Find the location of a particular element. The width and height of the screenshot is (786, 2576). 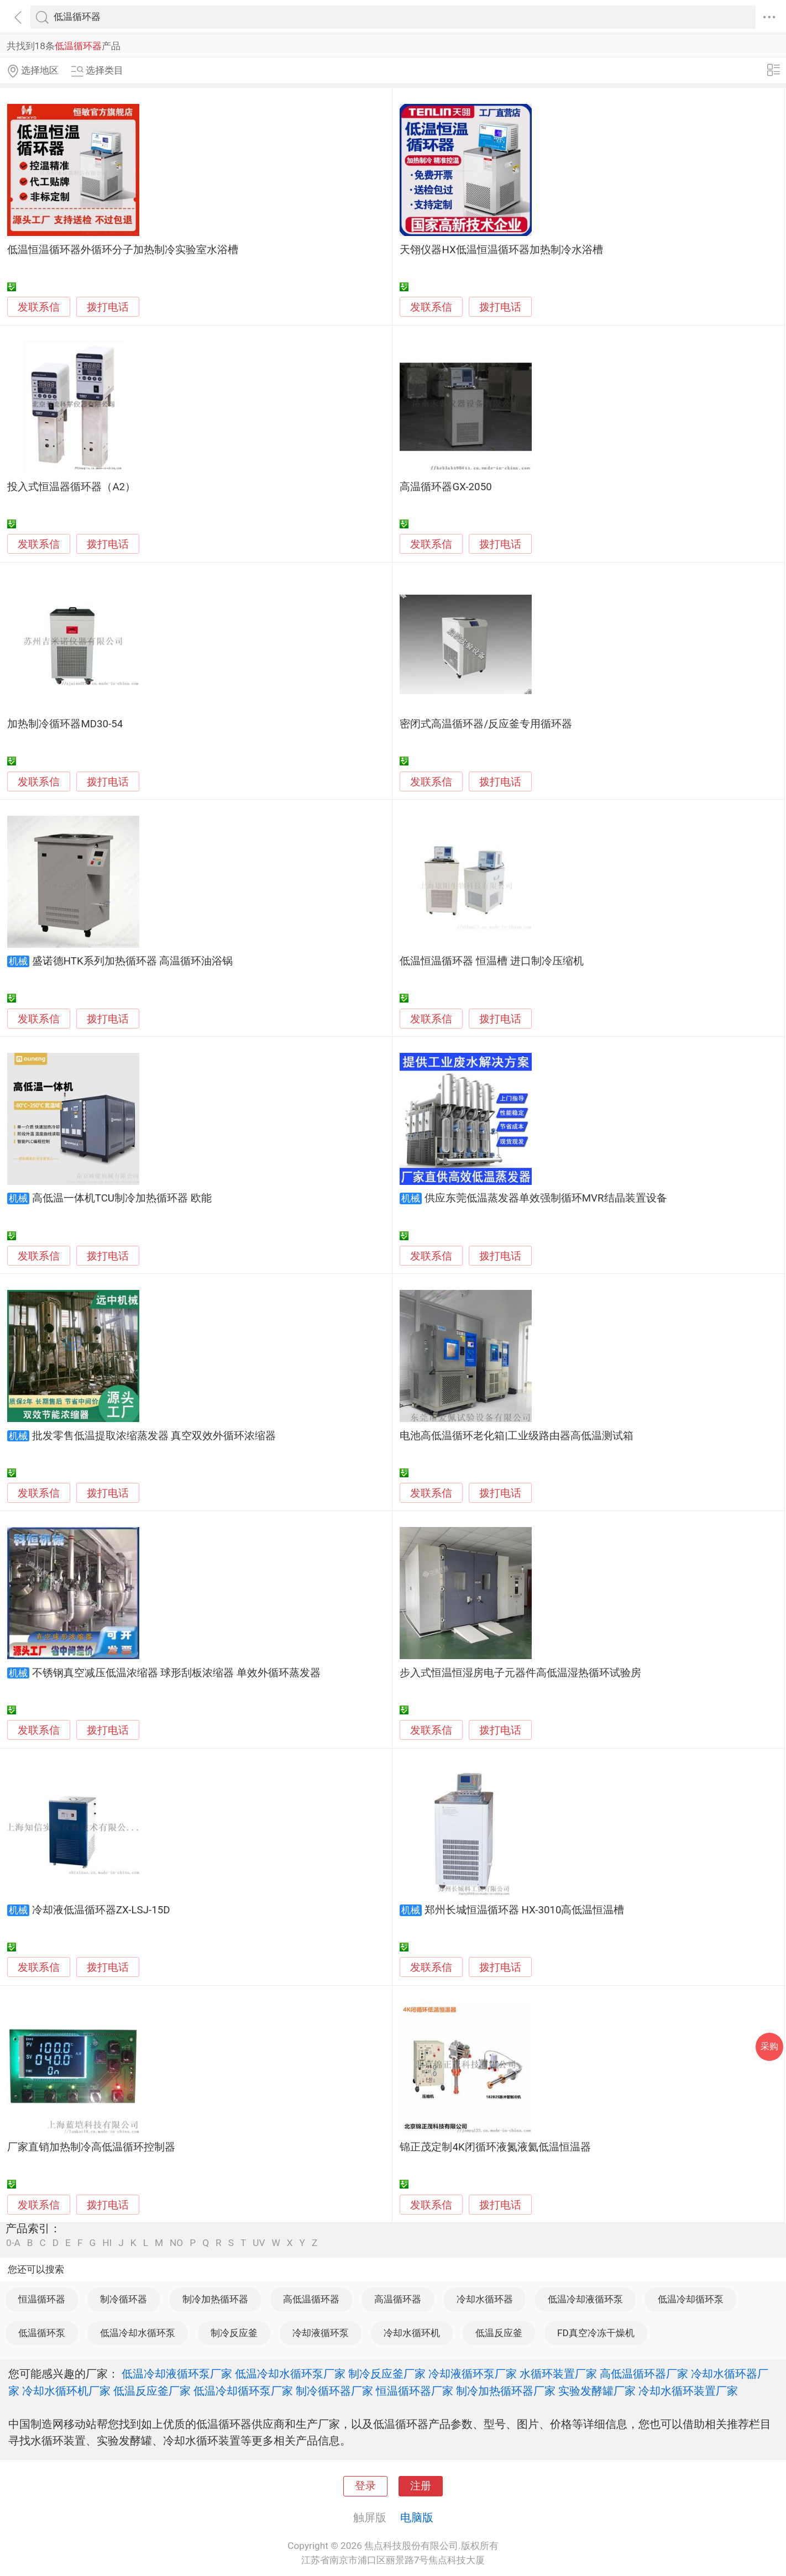

锦正茂定制4K闭循环液氮液氦低温恒温器 is located at coordinates (495, 2147).